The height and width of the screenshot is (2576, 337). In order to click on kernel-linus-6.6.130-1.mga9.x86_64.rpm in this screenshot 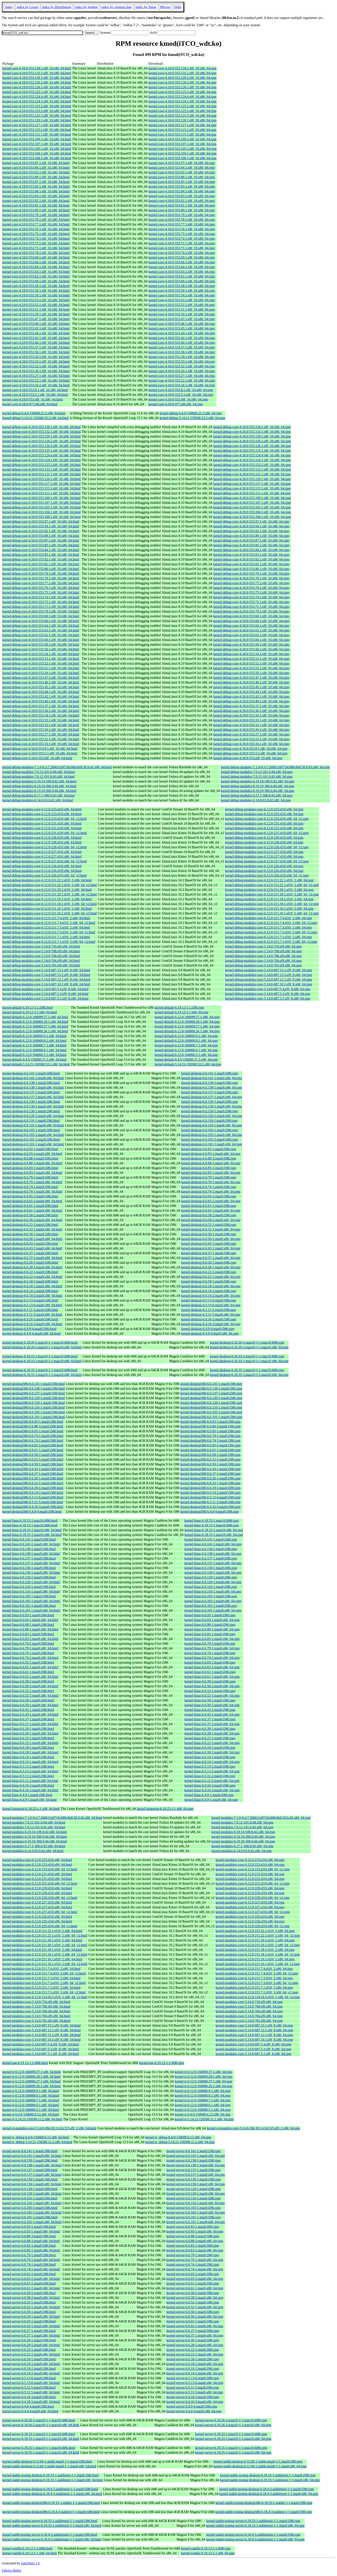, I will do `click(212, 1572)`.